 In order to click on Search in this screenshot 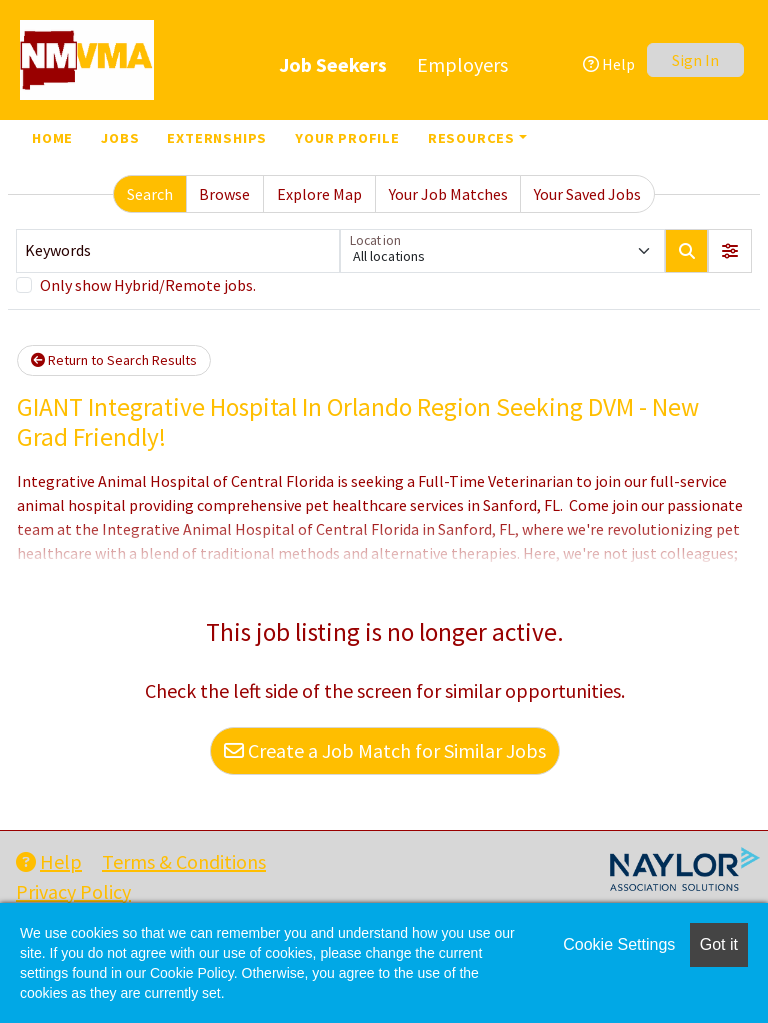, I will do `click(150, 194)`.